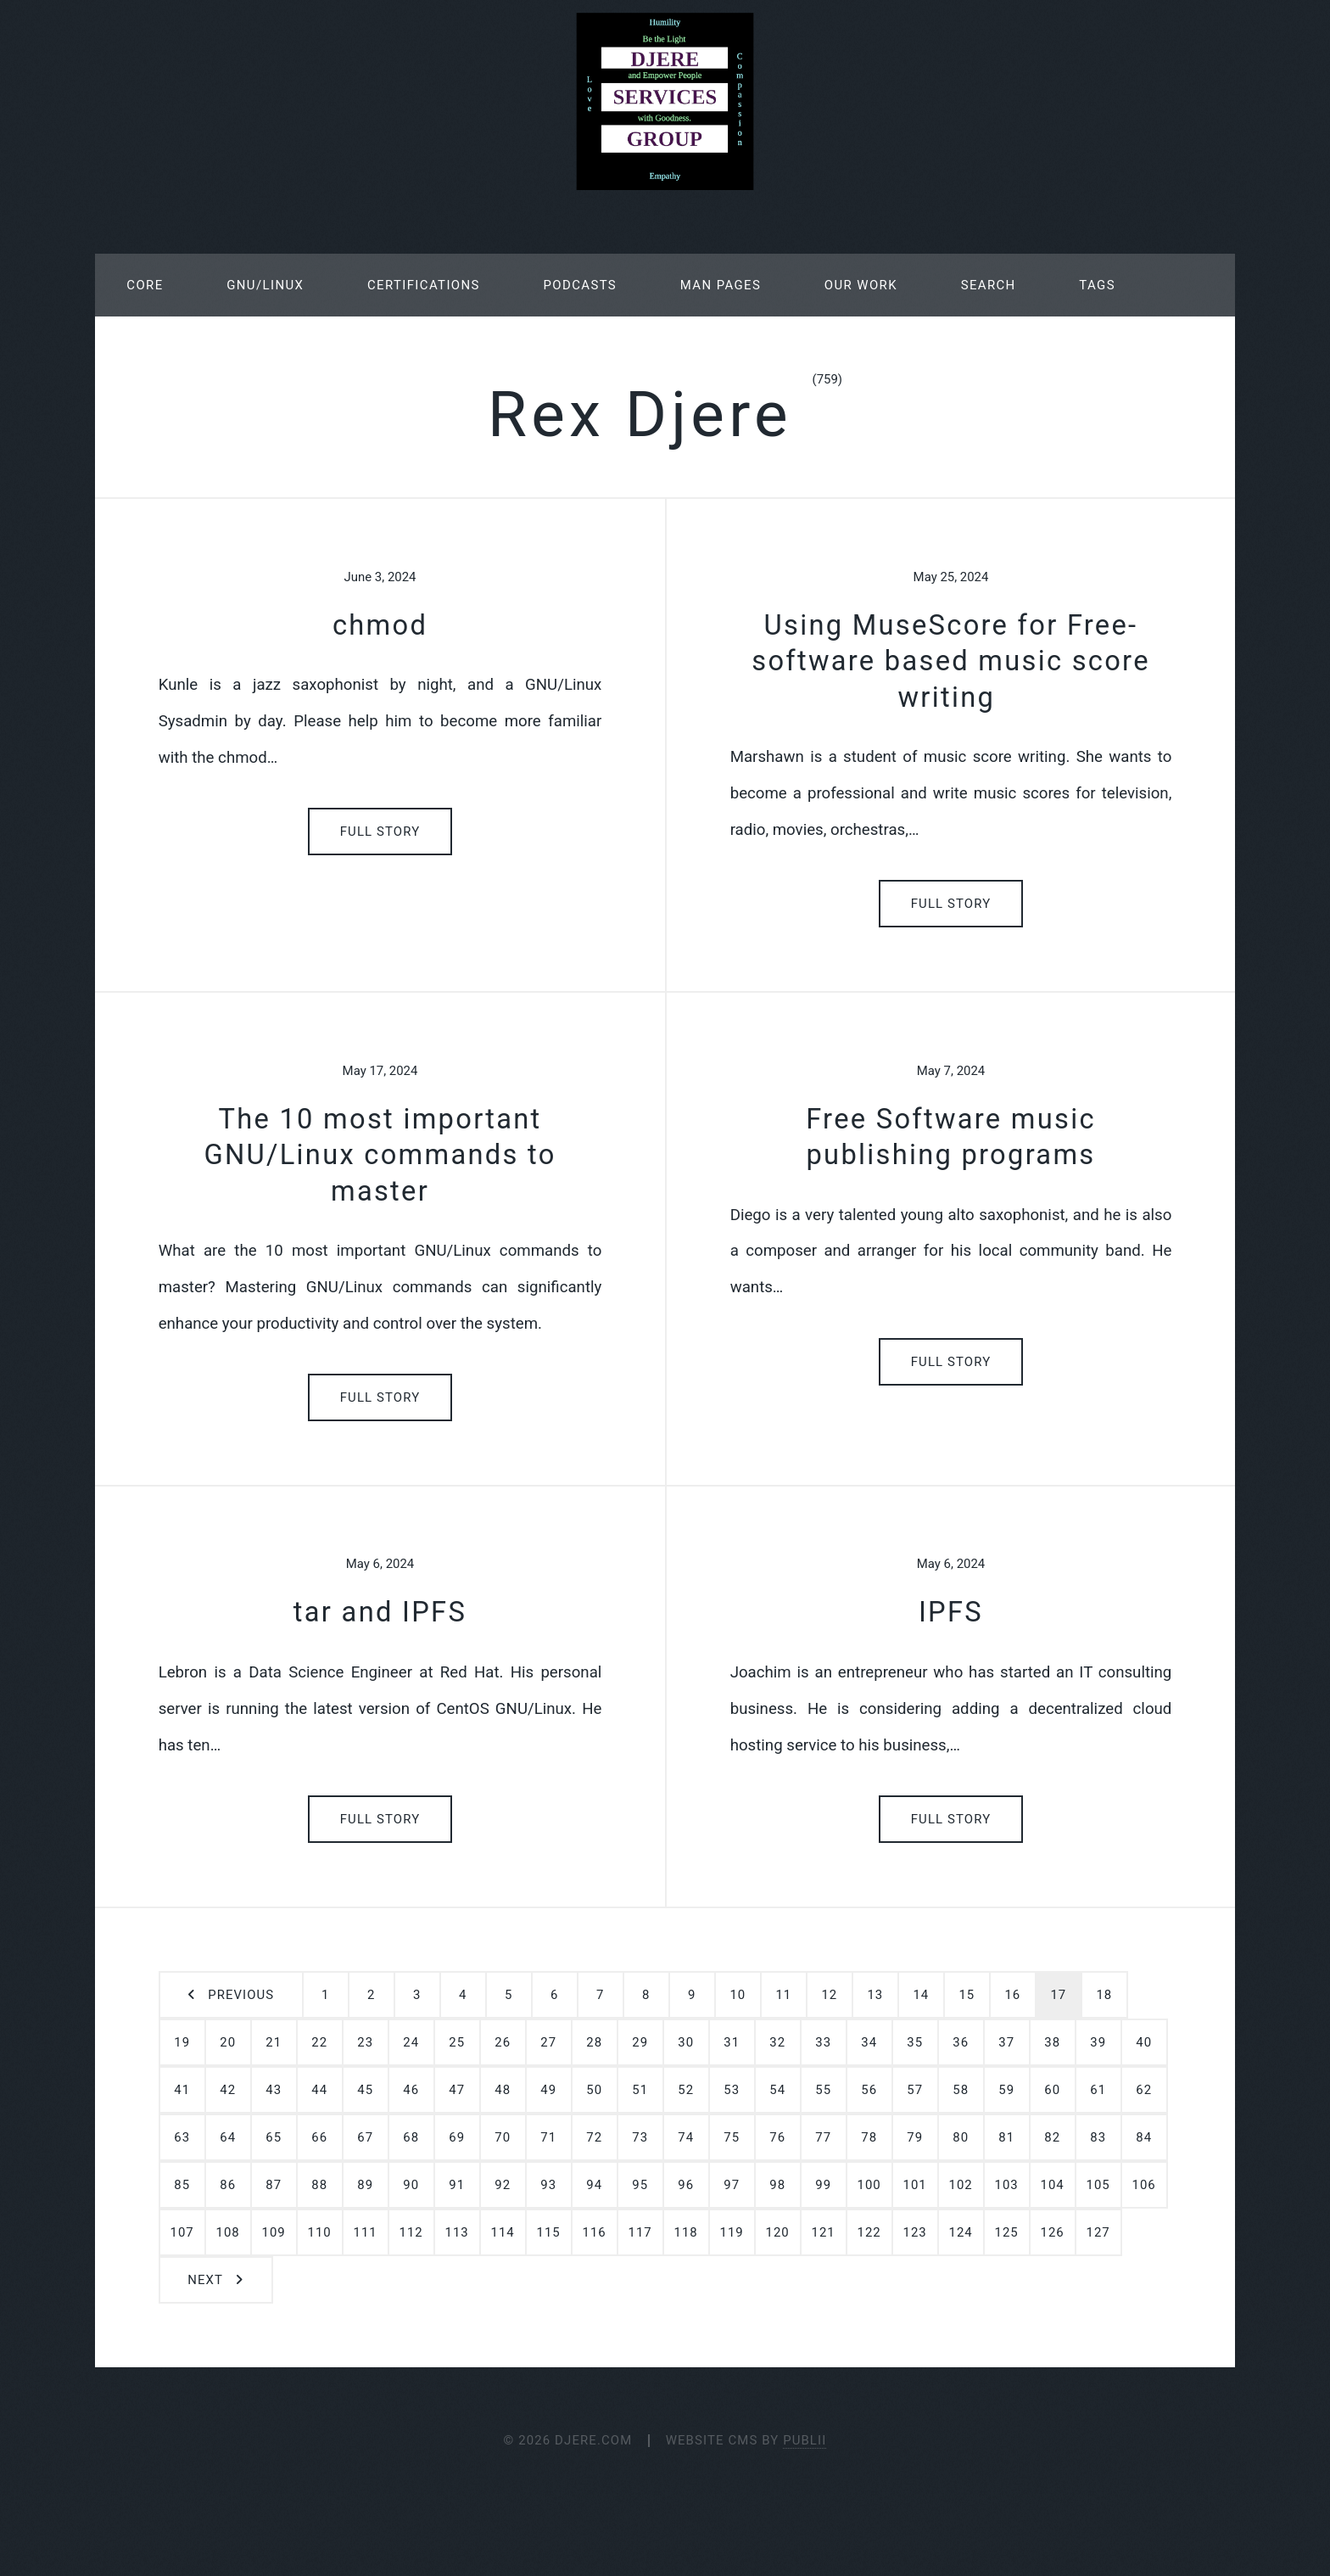 The height and width of the screenshot is (2576, 1330). I want to click on 88, so click(319, 2184).